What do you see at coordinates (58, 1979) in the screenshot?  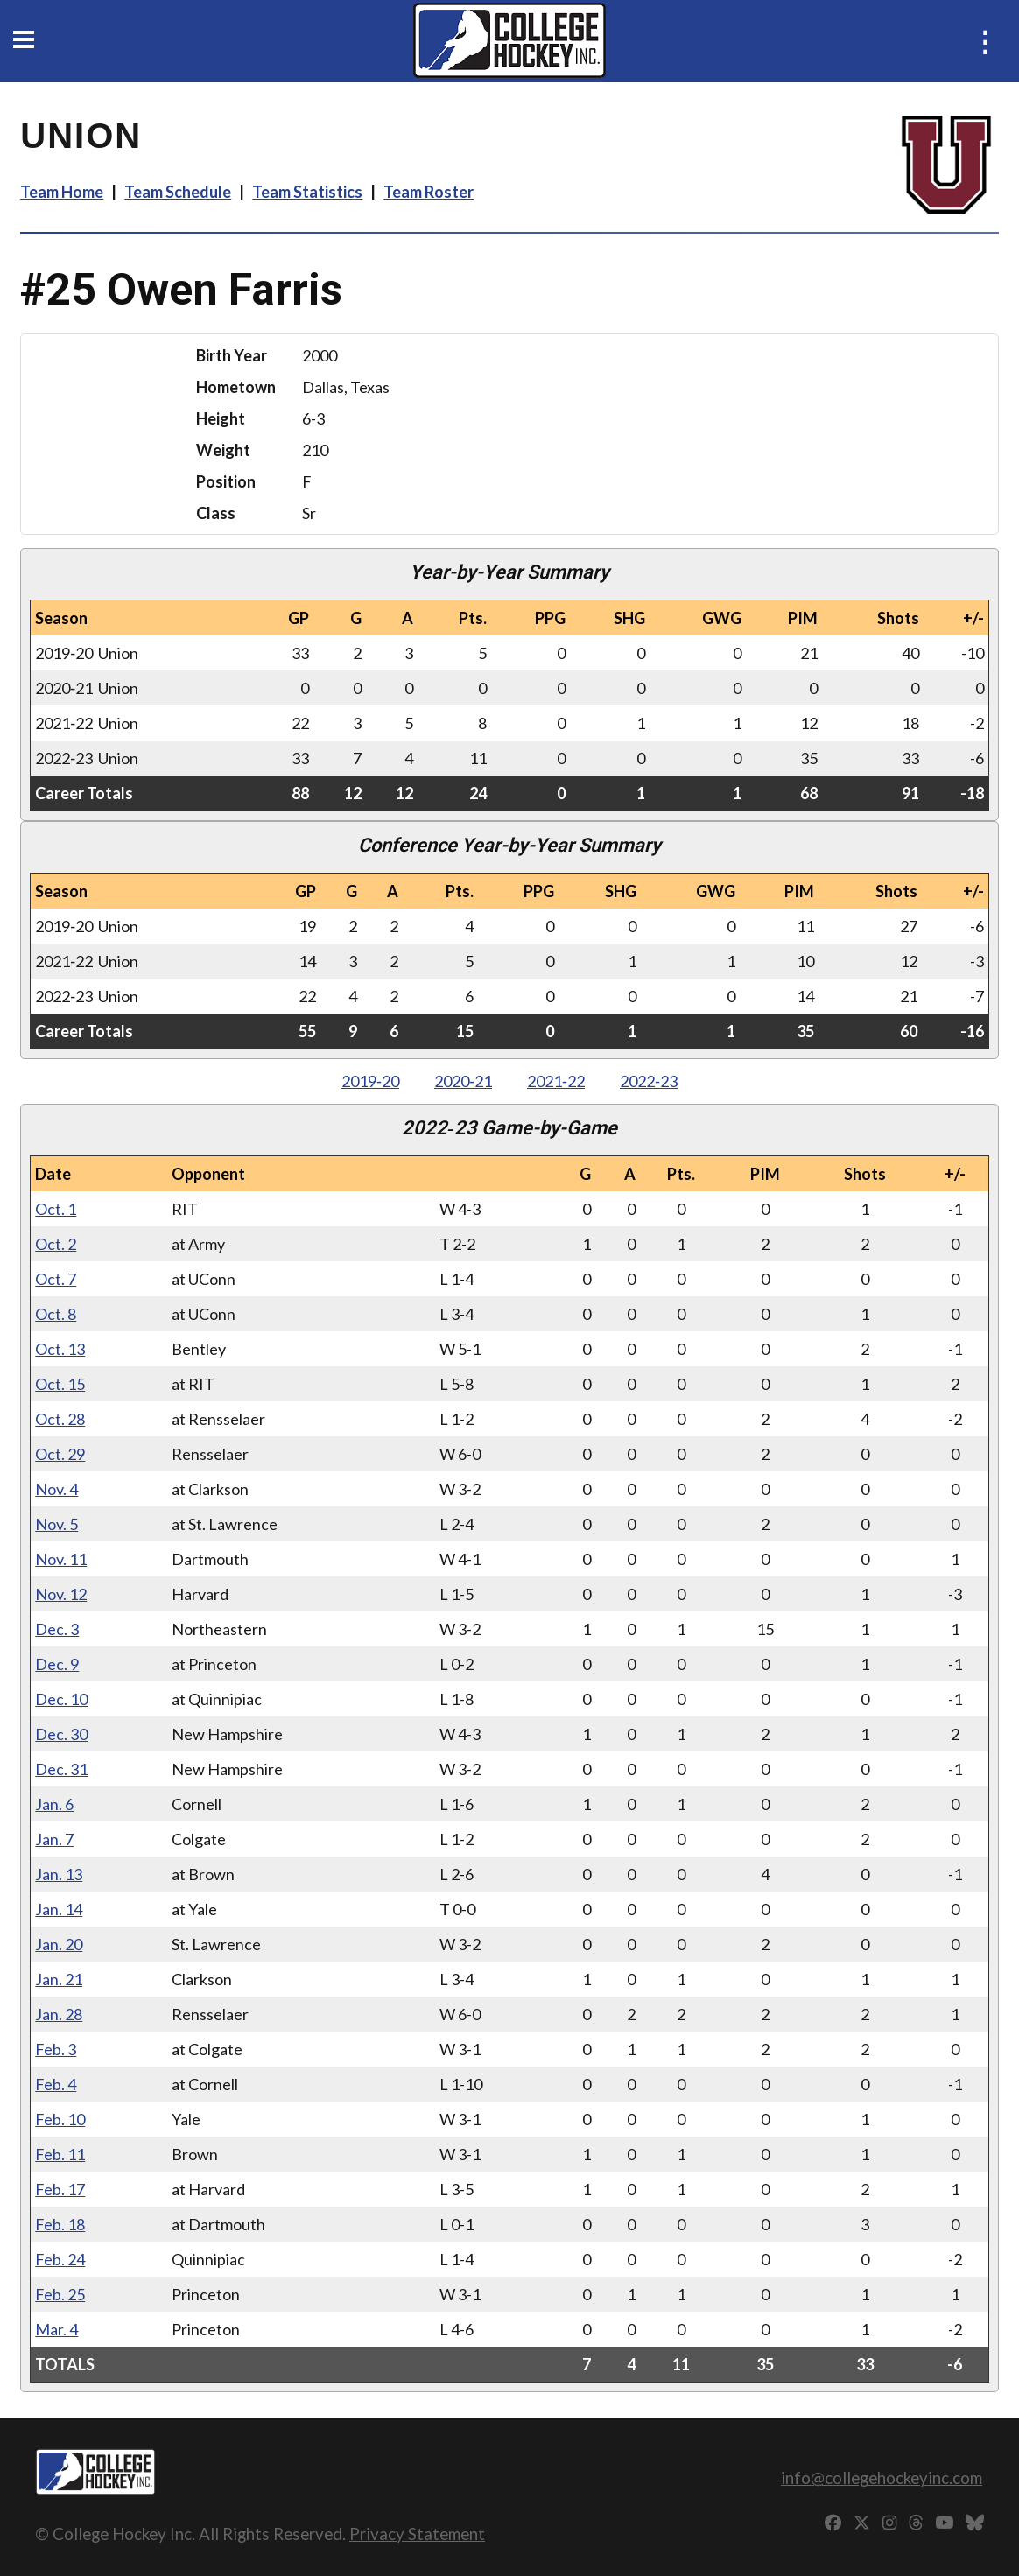 I see `Jan. 21` at bounding box center [58, 1979].